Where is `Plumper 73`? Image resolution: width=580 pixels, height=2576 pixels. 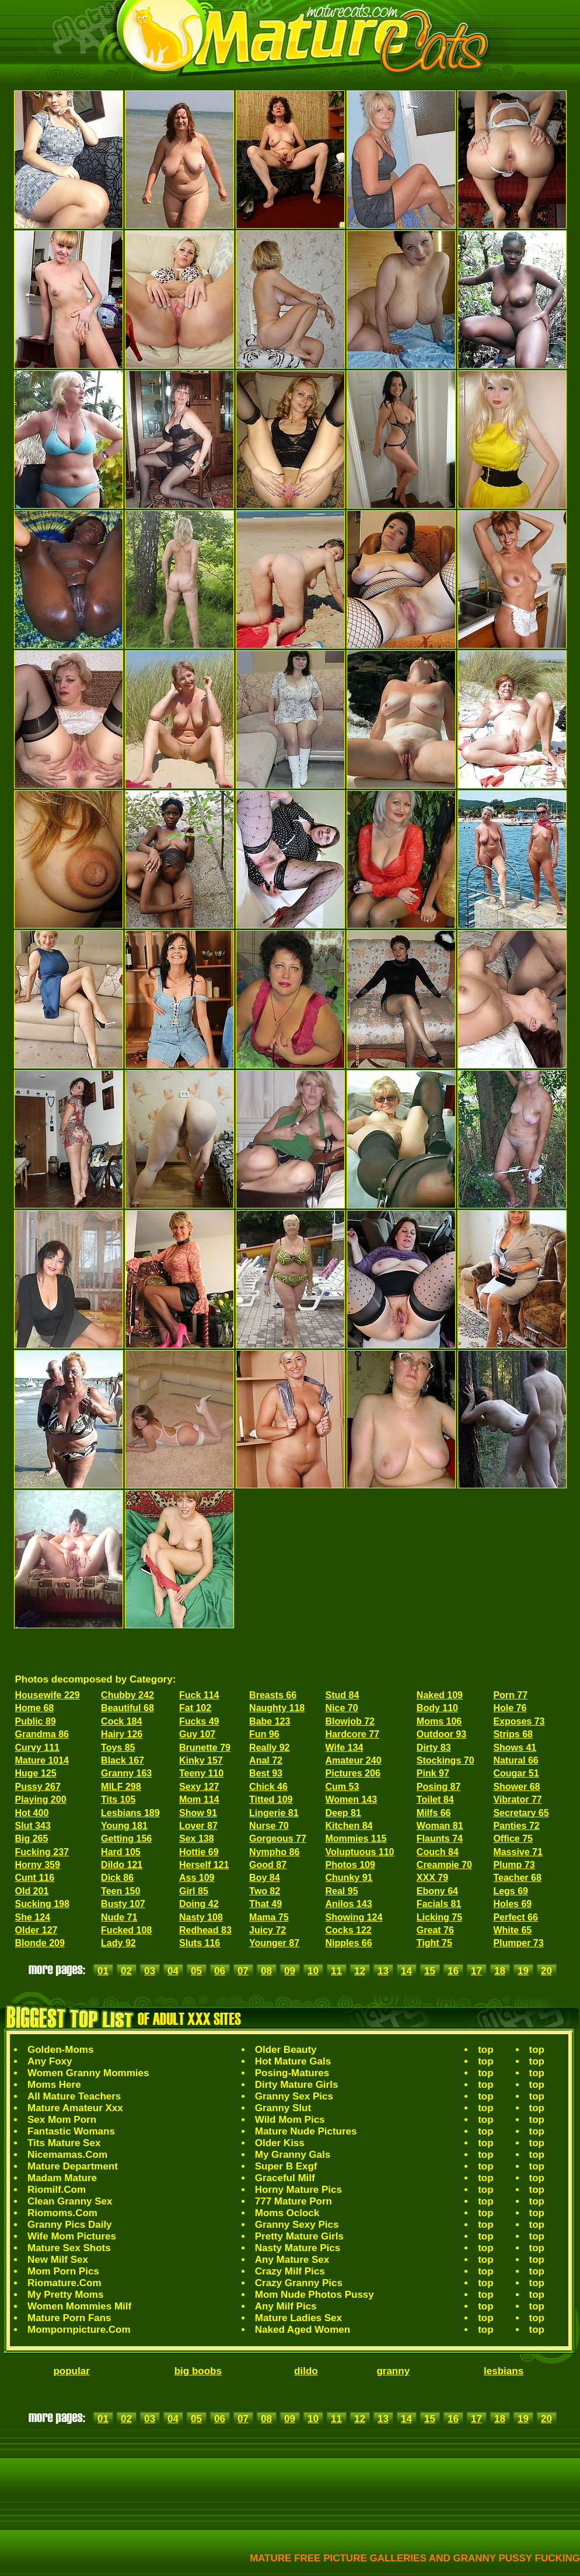
Plumper 73 is located at coordinates (518, 1943).